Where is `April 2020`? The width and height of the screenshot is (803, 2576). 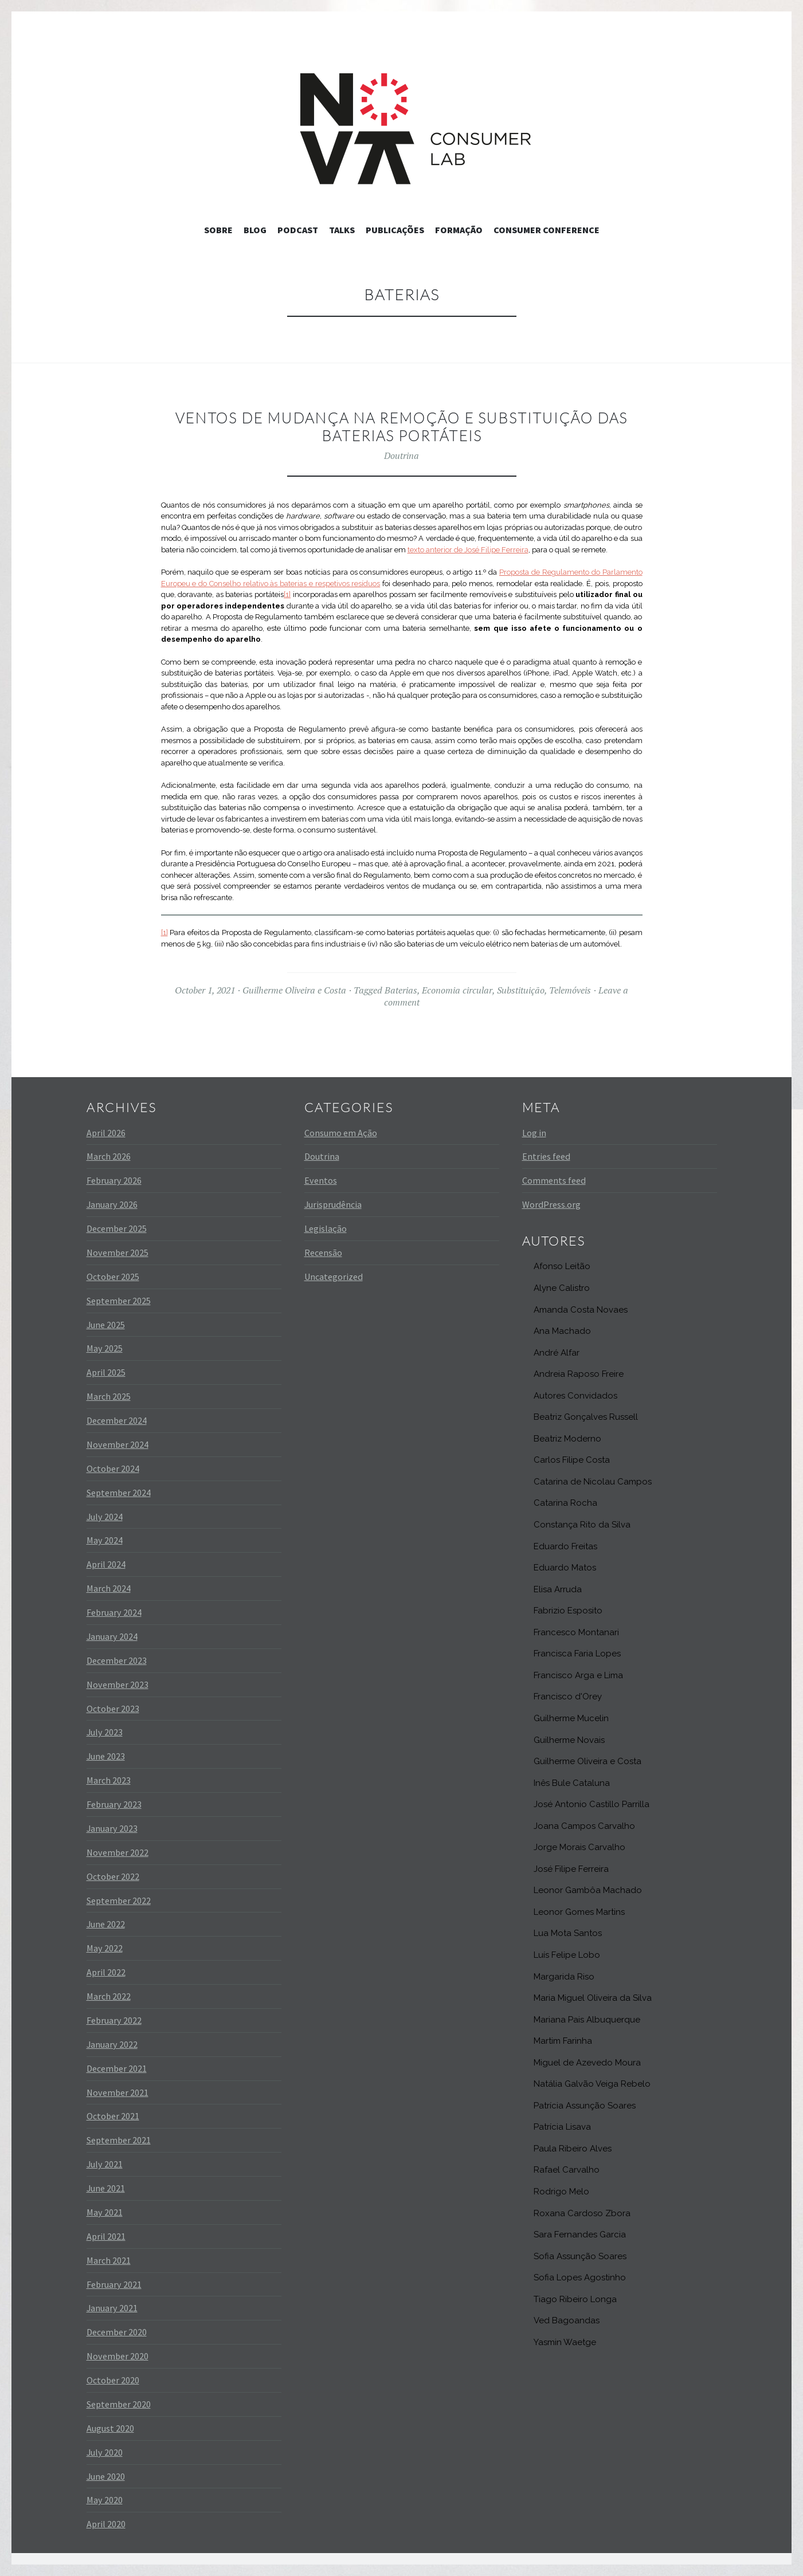
April 2020 is located at coordinates (106, 2524).